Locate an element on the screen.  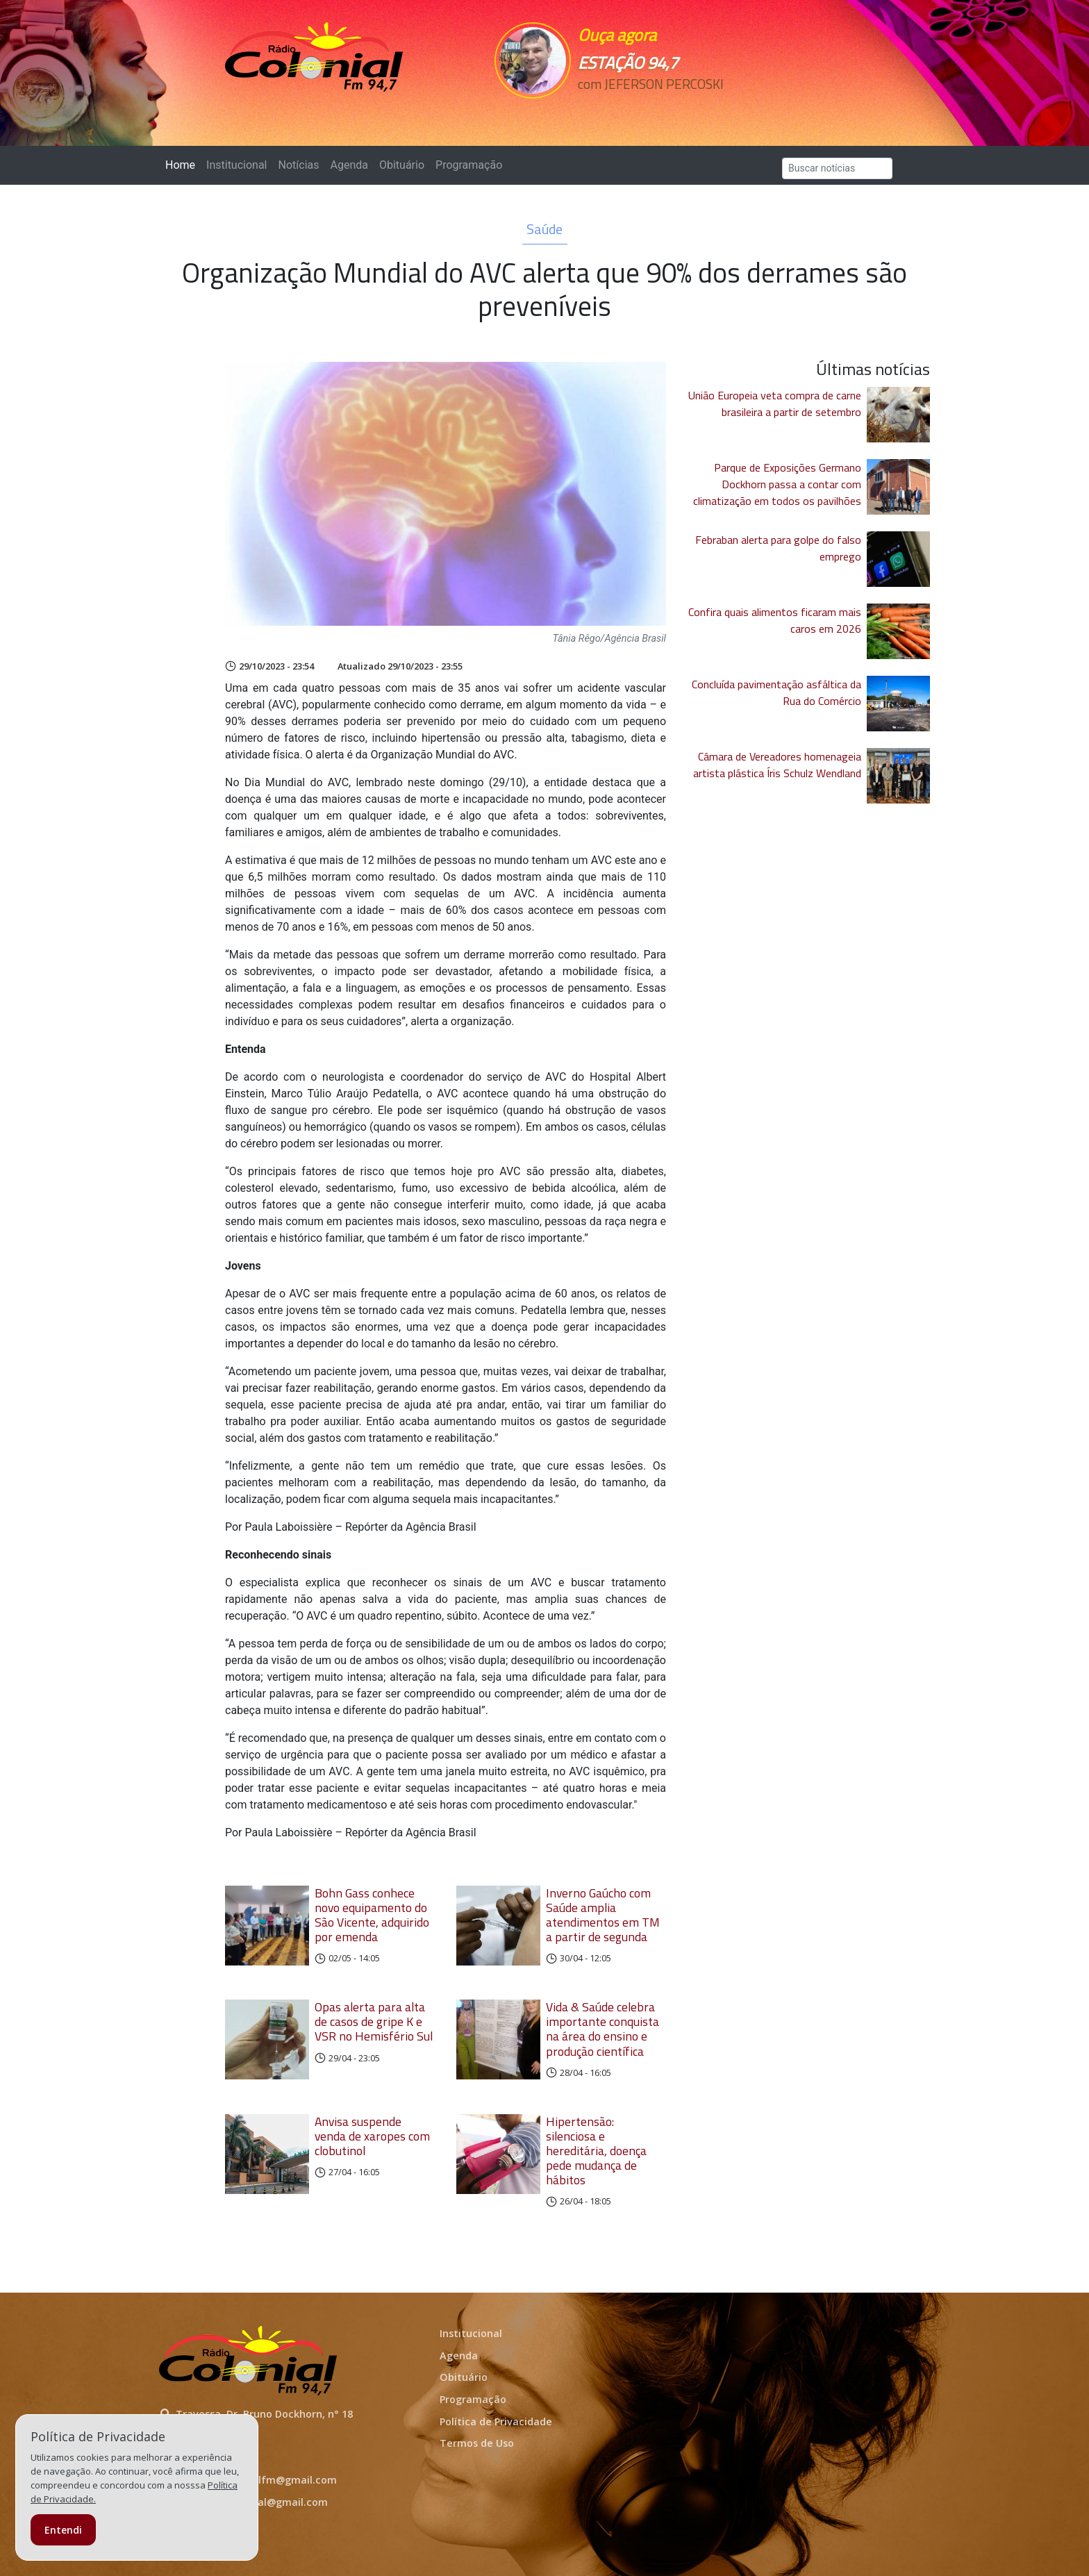
Obituário is located at coordinates (401, 165).